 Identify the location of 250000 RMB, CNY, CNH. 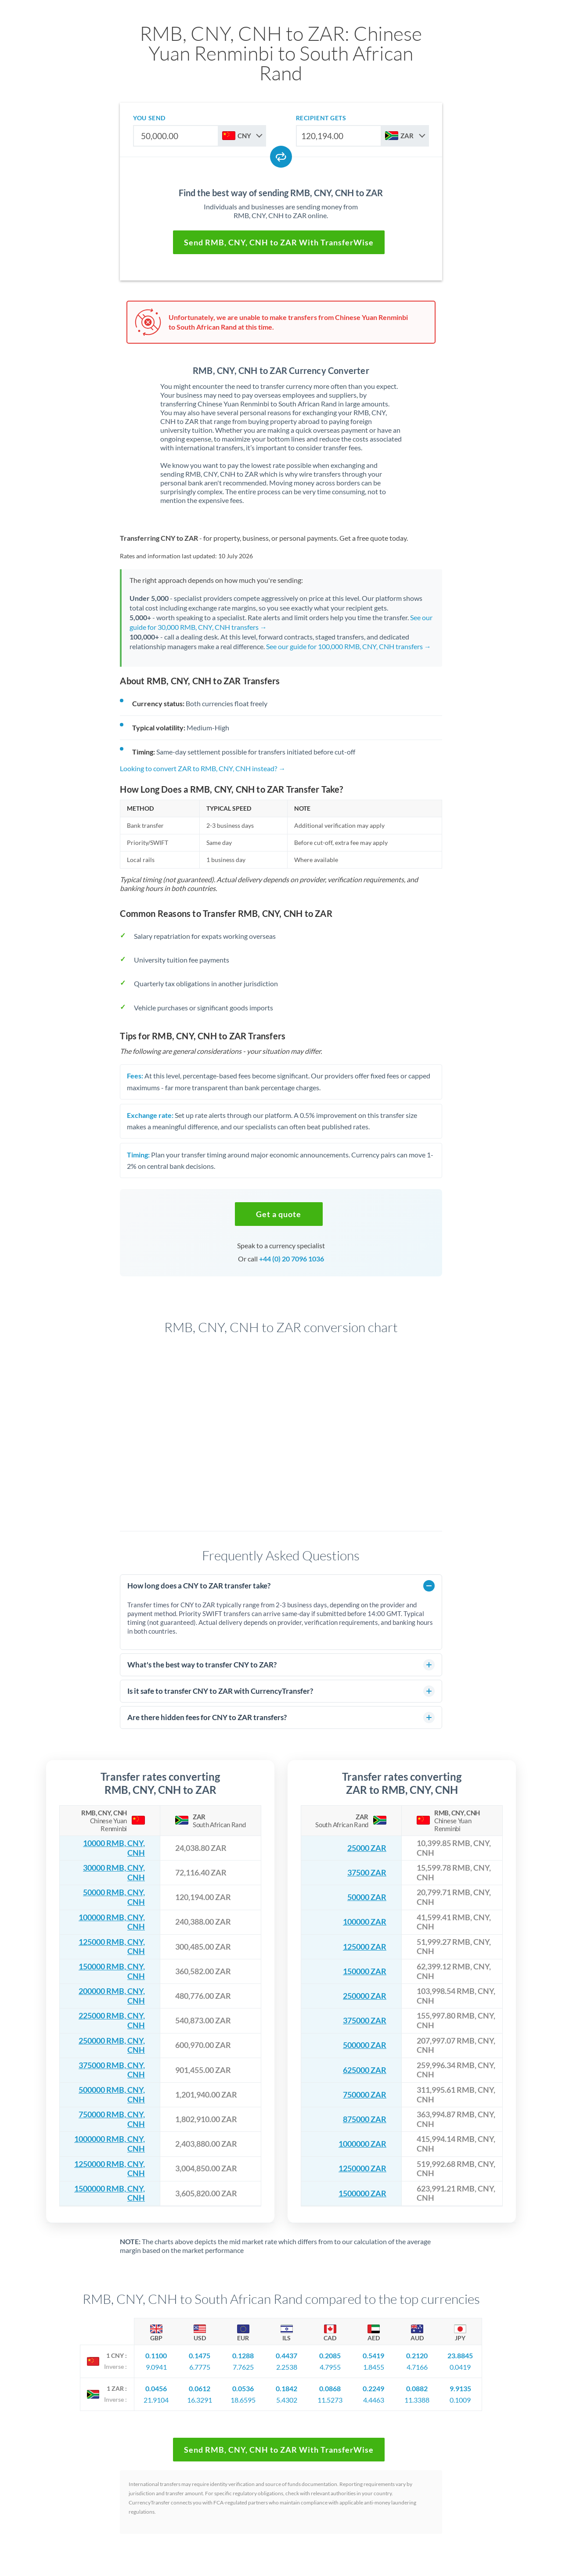
(112, 2045).